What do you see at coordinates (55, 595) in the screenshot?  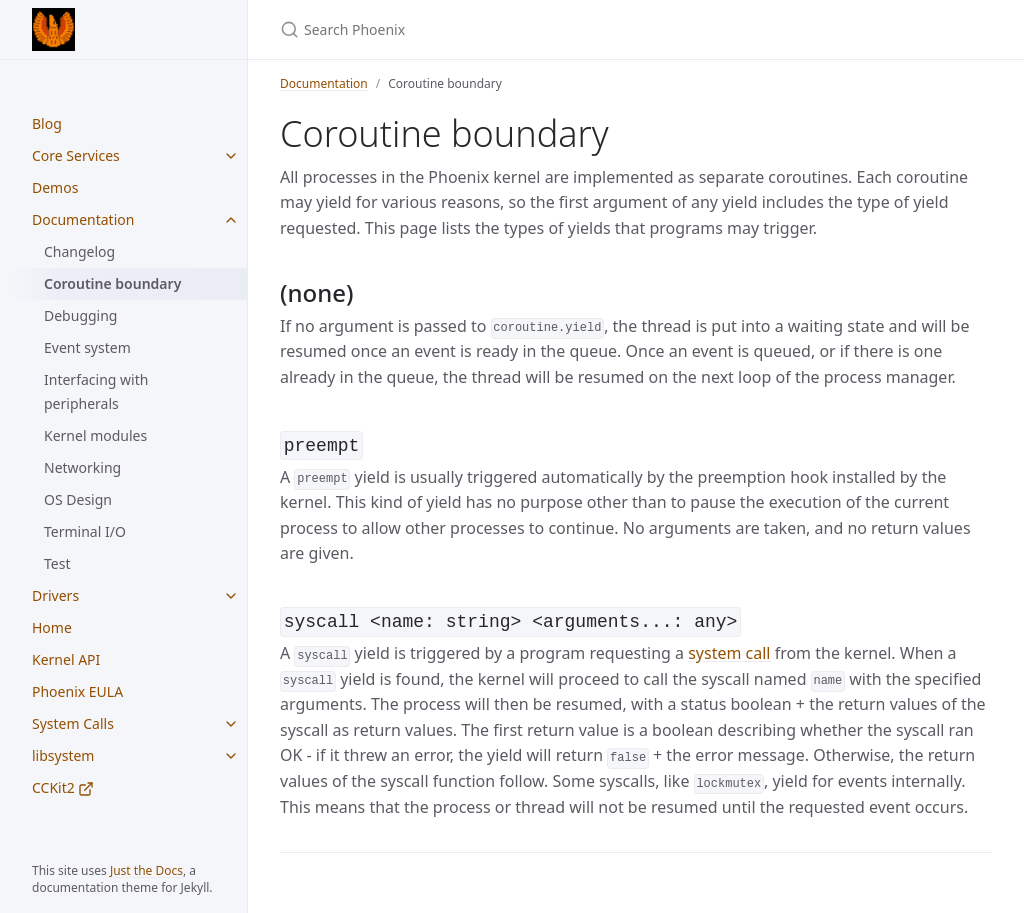 I see `Drivers` at bounding box center [55, 595].